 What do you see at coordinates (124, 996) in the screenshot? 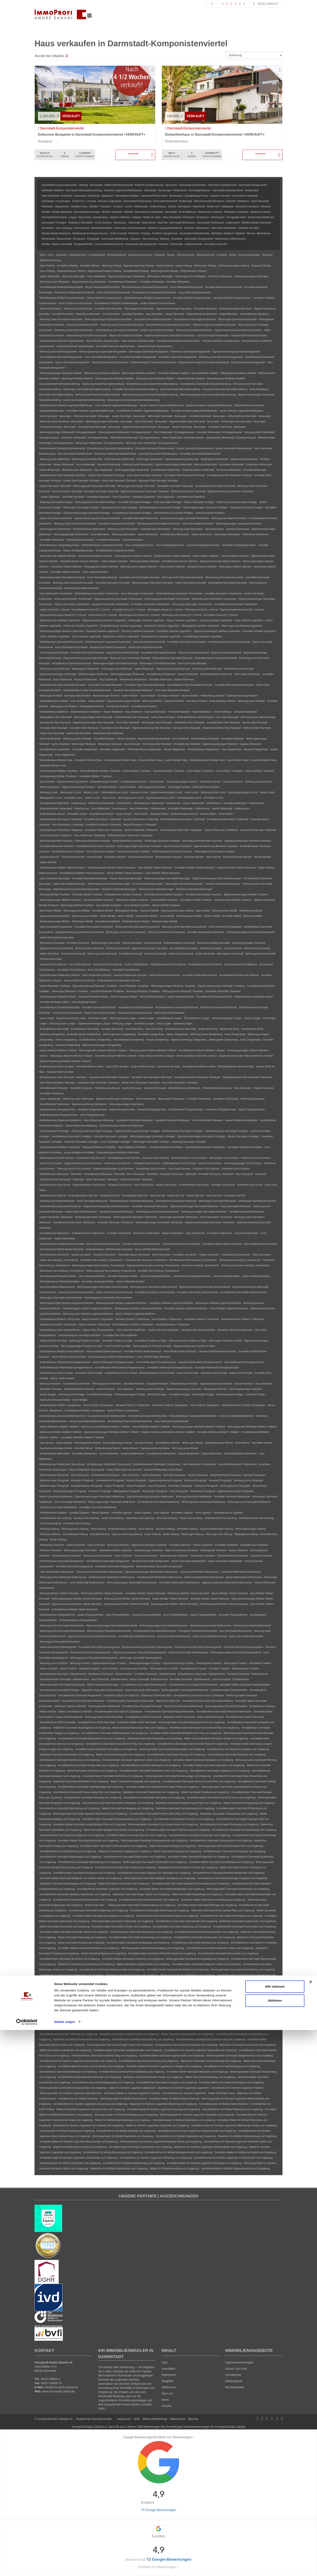
I see `Häuser Modautal-Asbach` at bounding box center [124, 996].